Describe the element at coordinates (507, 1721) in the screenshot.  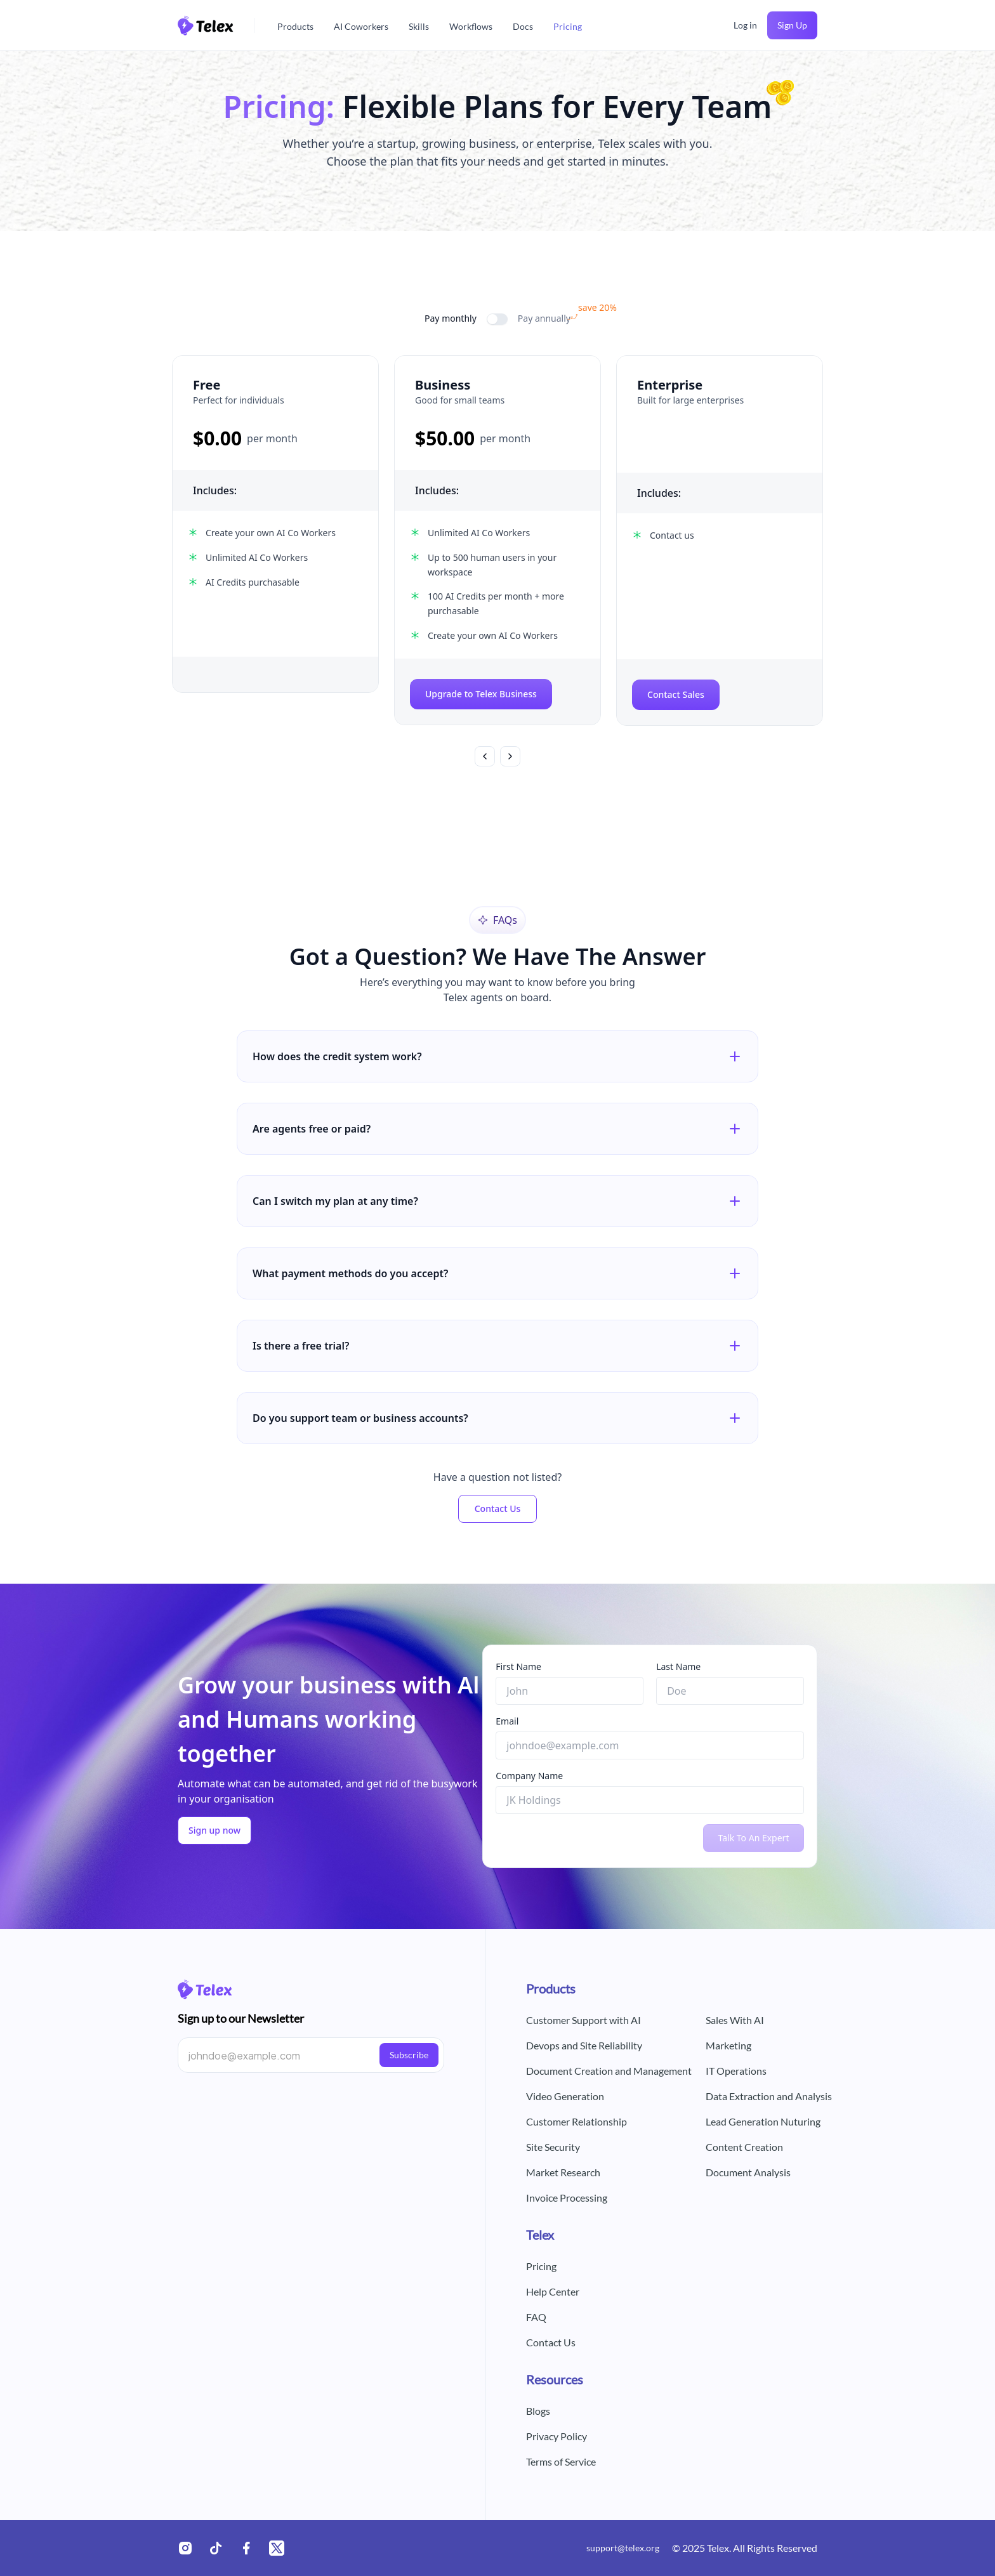
I see `Email` at that location.